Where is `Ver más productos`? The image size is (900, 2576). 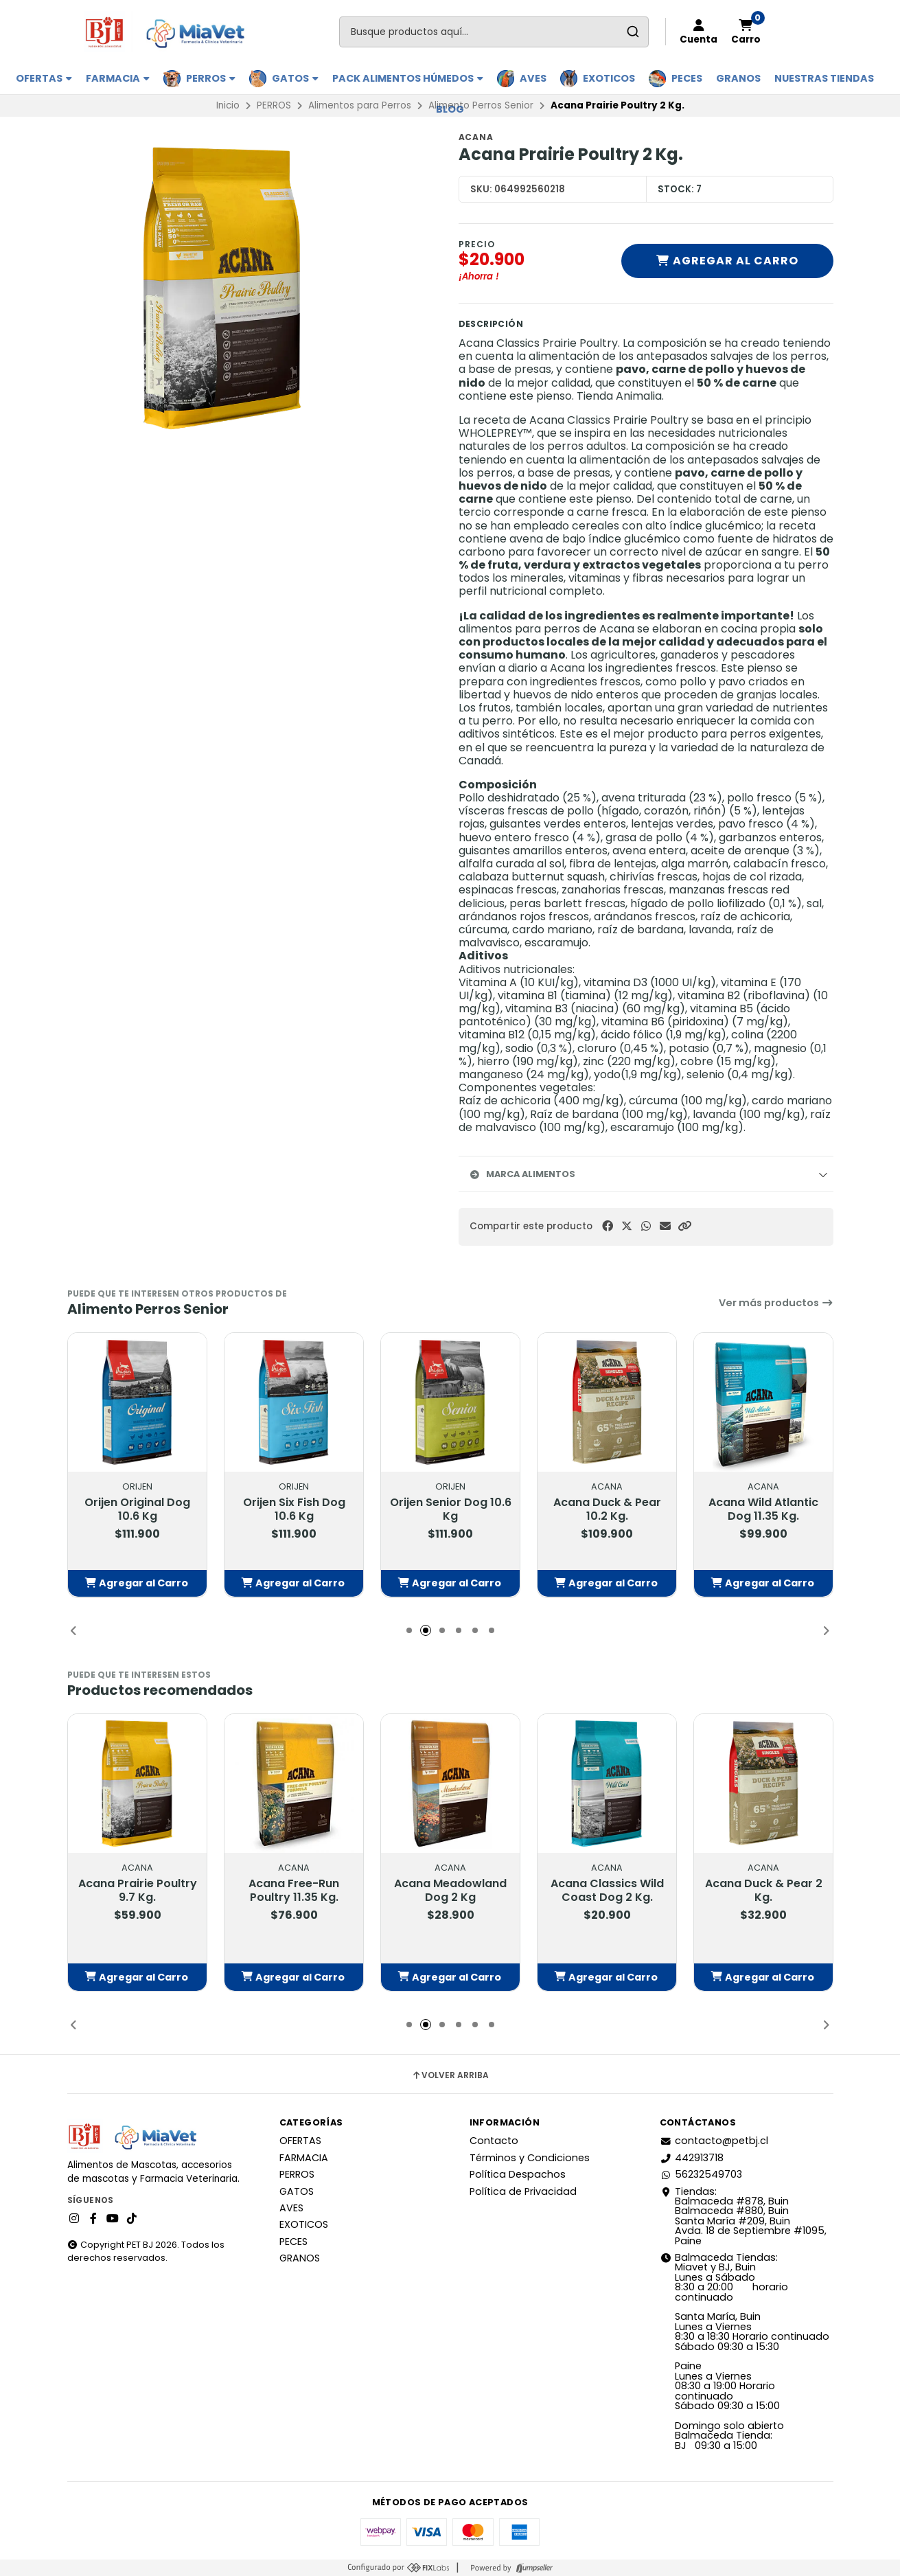
Ver más productos is located at coordinates (776, 1303).